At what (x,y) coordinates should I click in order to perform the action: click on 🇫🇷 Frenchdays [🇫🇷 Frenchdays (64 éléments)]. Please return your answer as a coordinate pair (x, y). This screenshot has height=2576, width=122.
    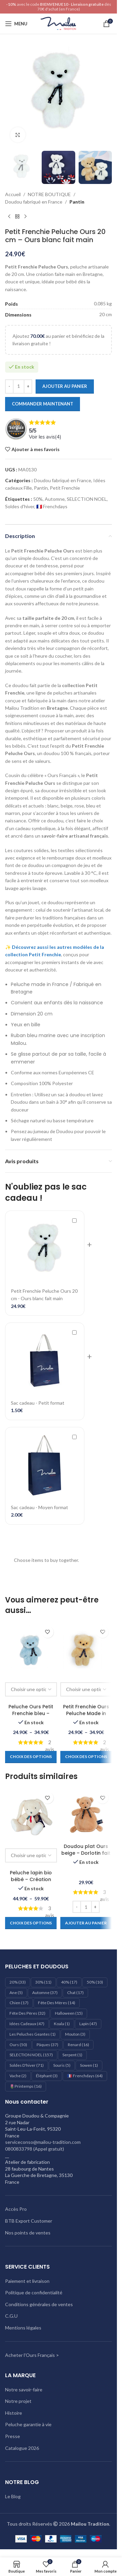
    Looking at the image, I should click on (85, 2075).